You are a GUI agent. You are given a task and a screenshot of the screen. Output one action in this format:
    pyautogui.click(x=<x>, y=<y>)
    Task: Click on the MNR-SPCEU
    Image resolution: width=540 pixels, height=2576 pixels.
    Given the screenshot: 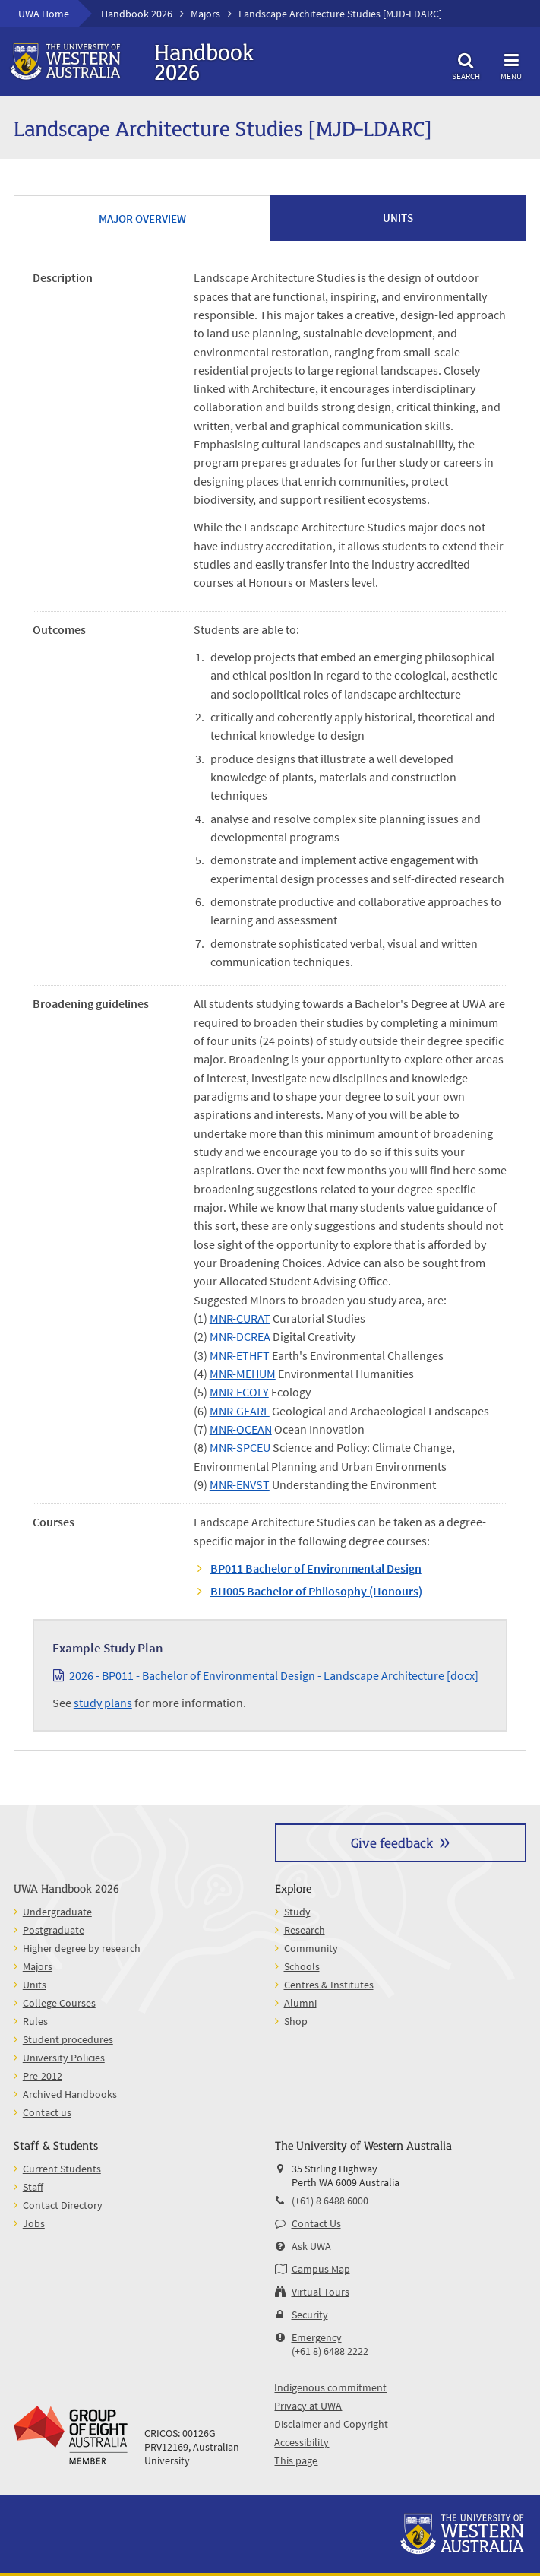 What is the action you would take?
    pyautogui.click(x=240, y=1447)
    